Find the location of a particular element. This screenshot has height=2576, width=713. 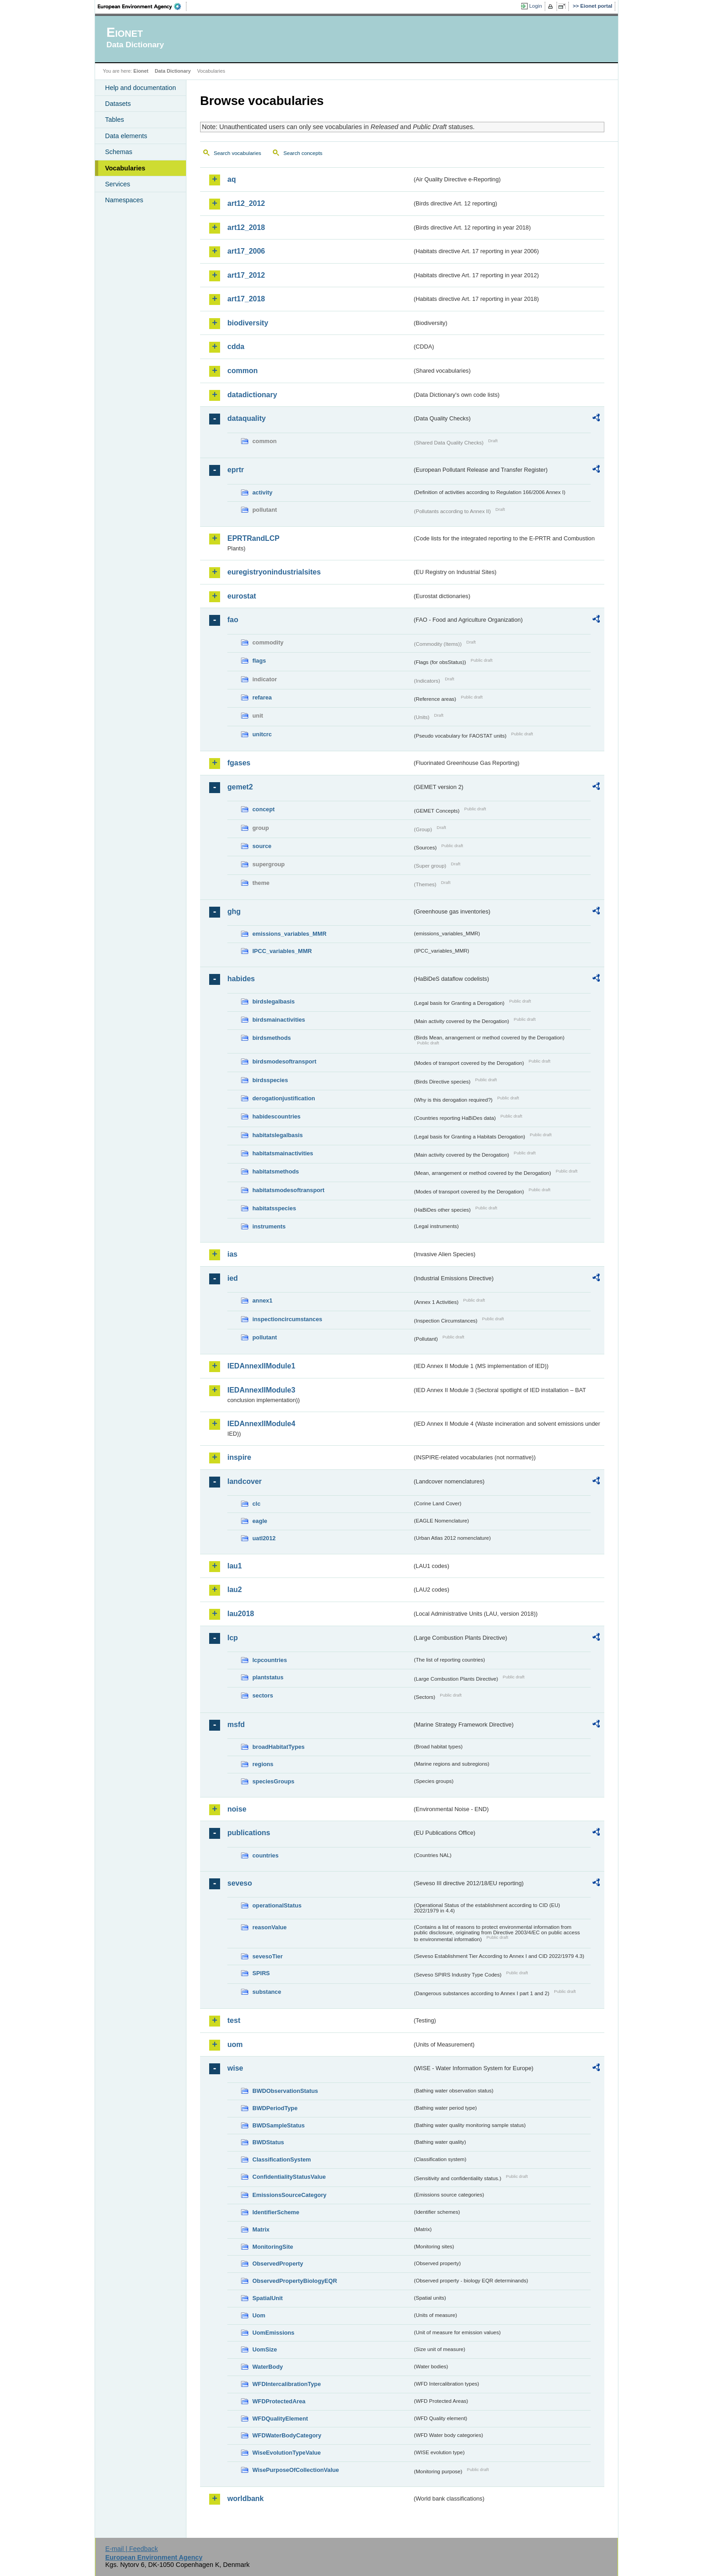

Schemas is located at coordinates (118, 151).